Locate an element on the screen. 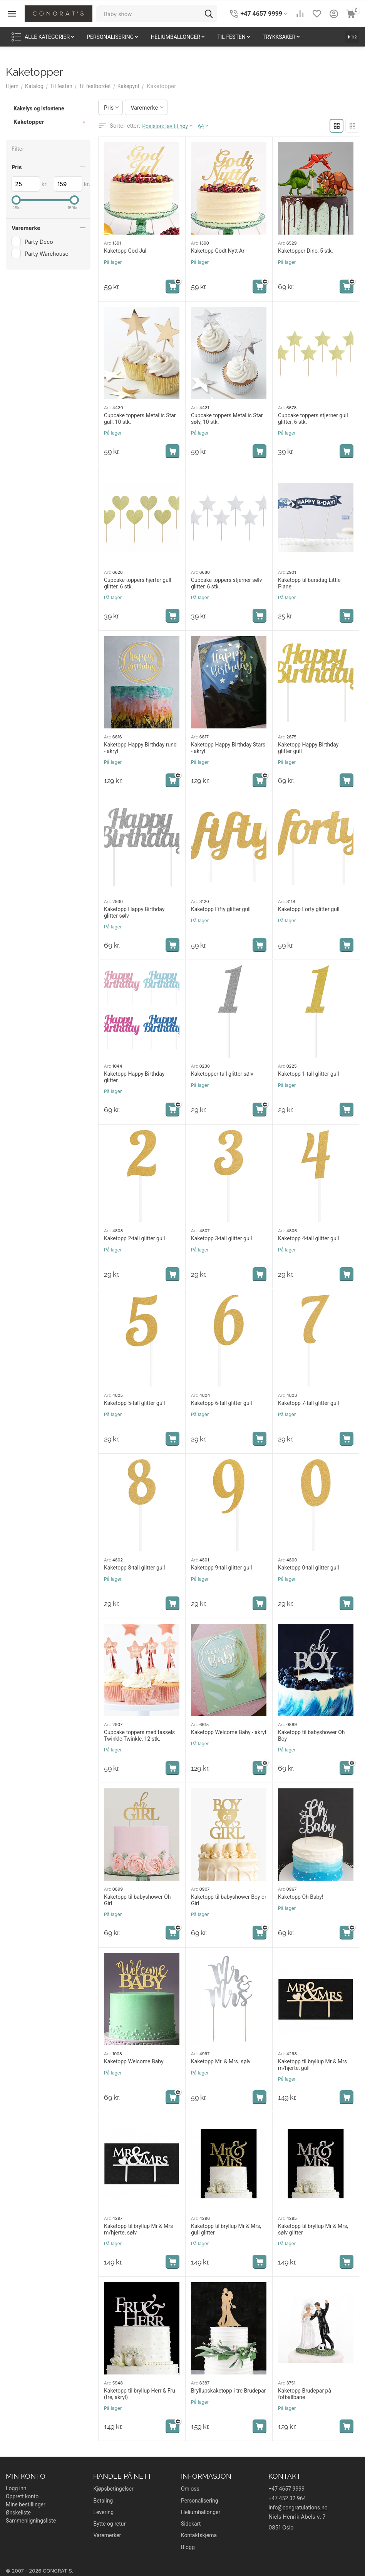  Cupcake toppers Metallic Star sølv, 10 stk. is located at coordinates (227, 418).